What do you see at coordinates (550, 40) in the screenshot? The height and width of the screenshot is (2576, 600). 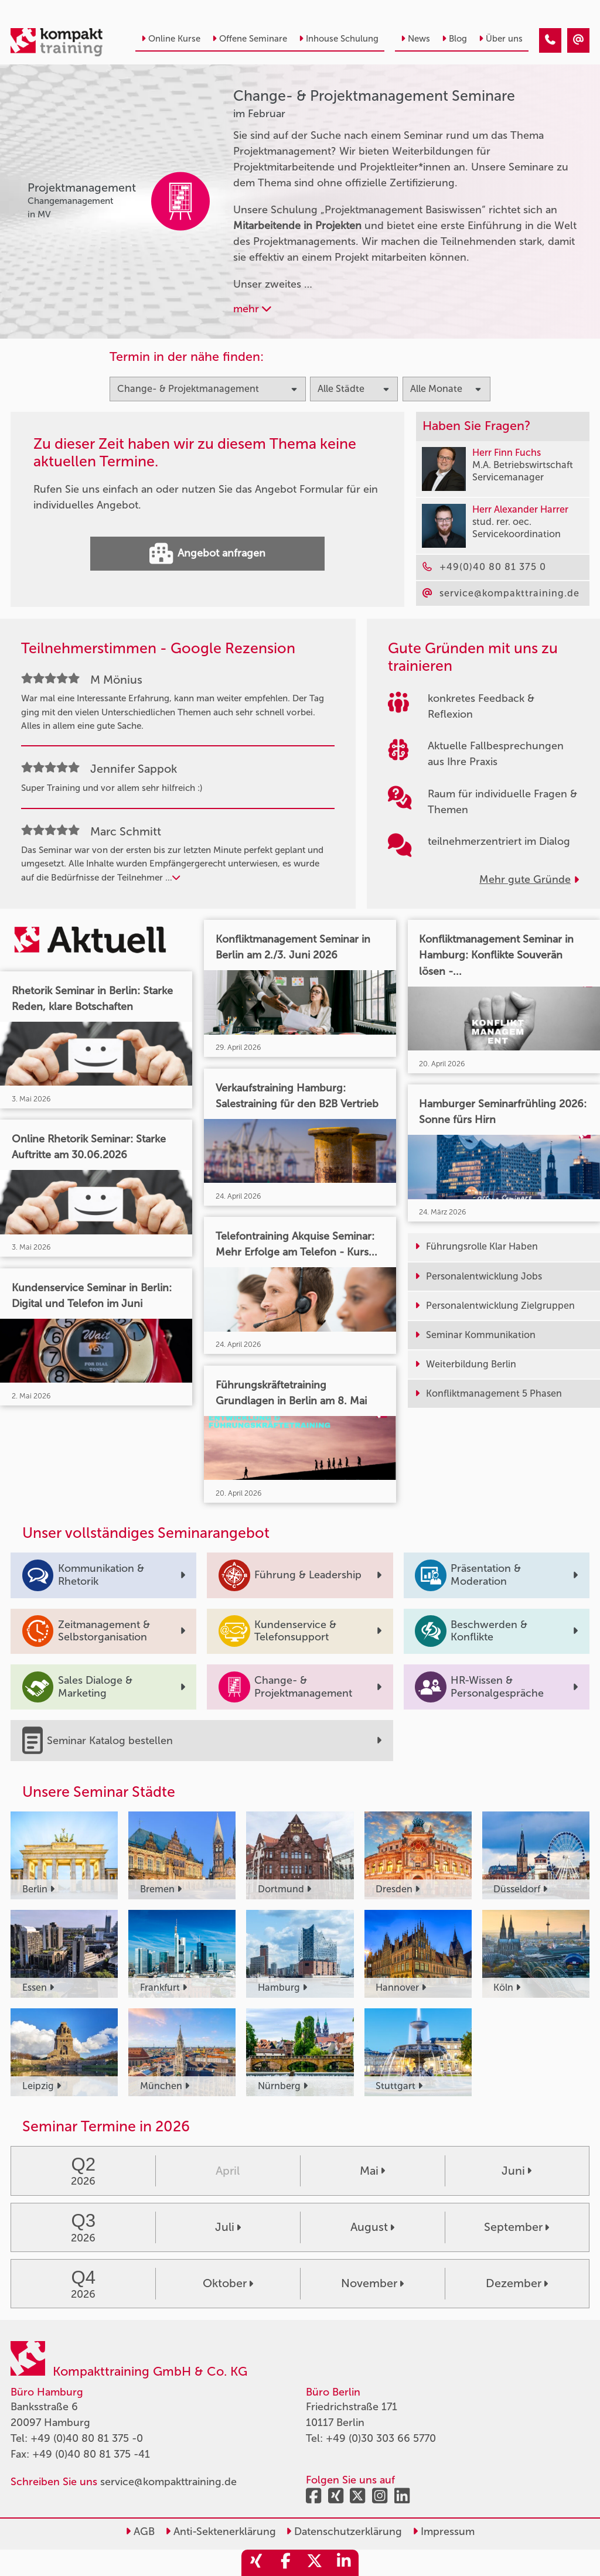 I see `[Change- & Projektmanagement Seminare im Februar]` at bounding box center [550, 40].